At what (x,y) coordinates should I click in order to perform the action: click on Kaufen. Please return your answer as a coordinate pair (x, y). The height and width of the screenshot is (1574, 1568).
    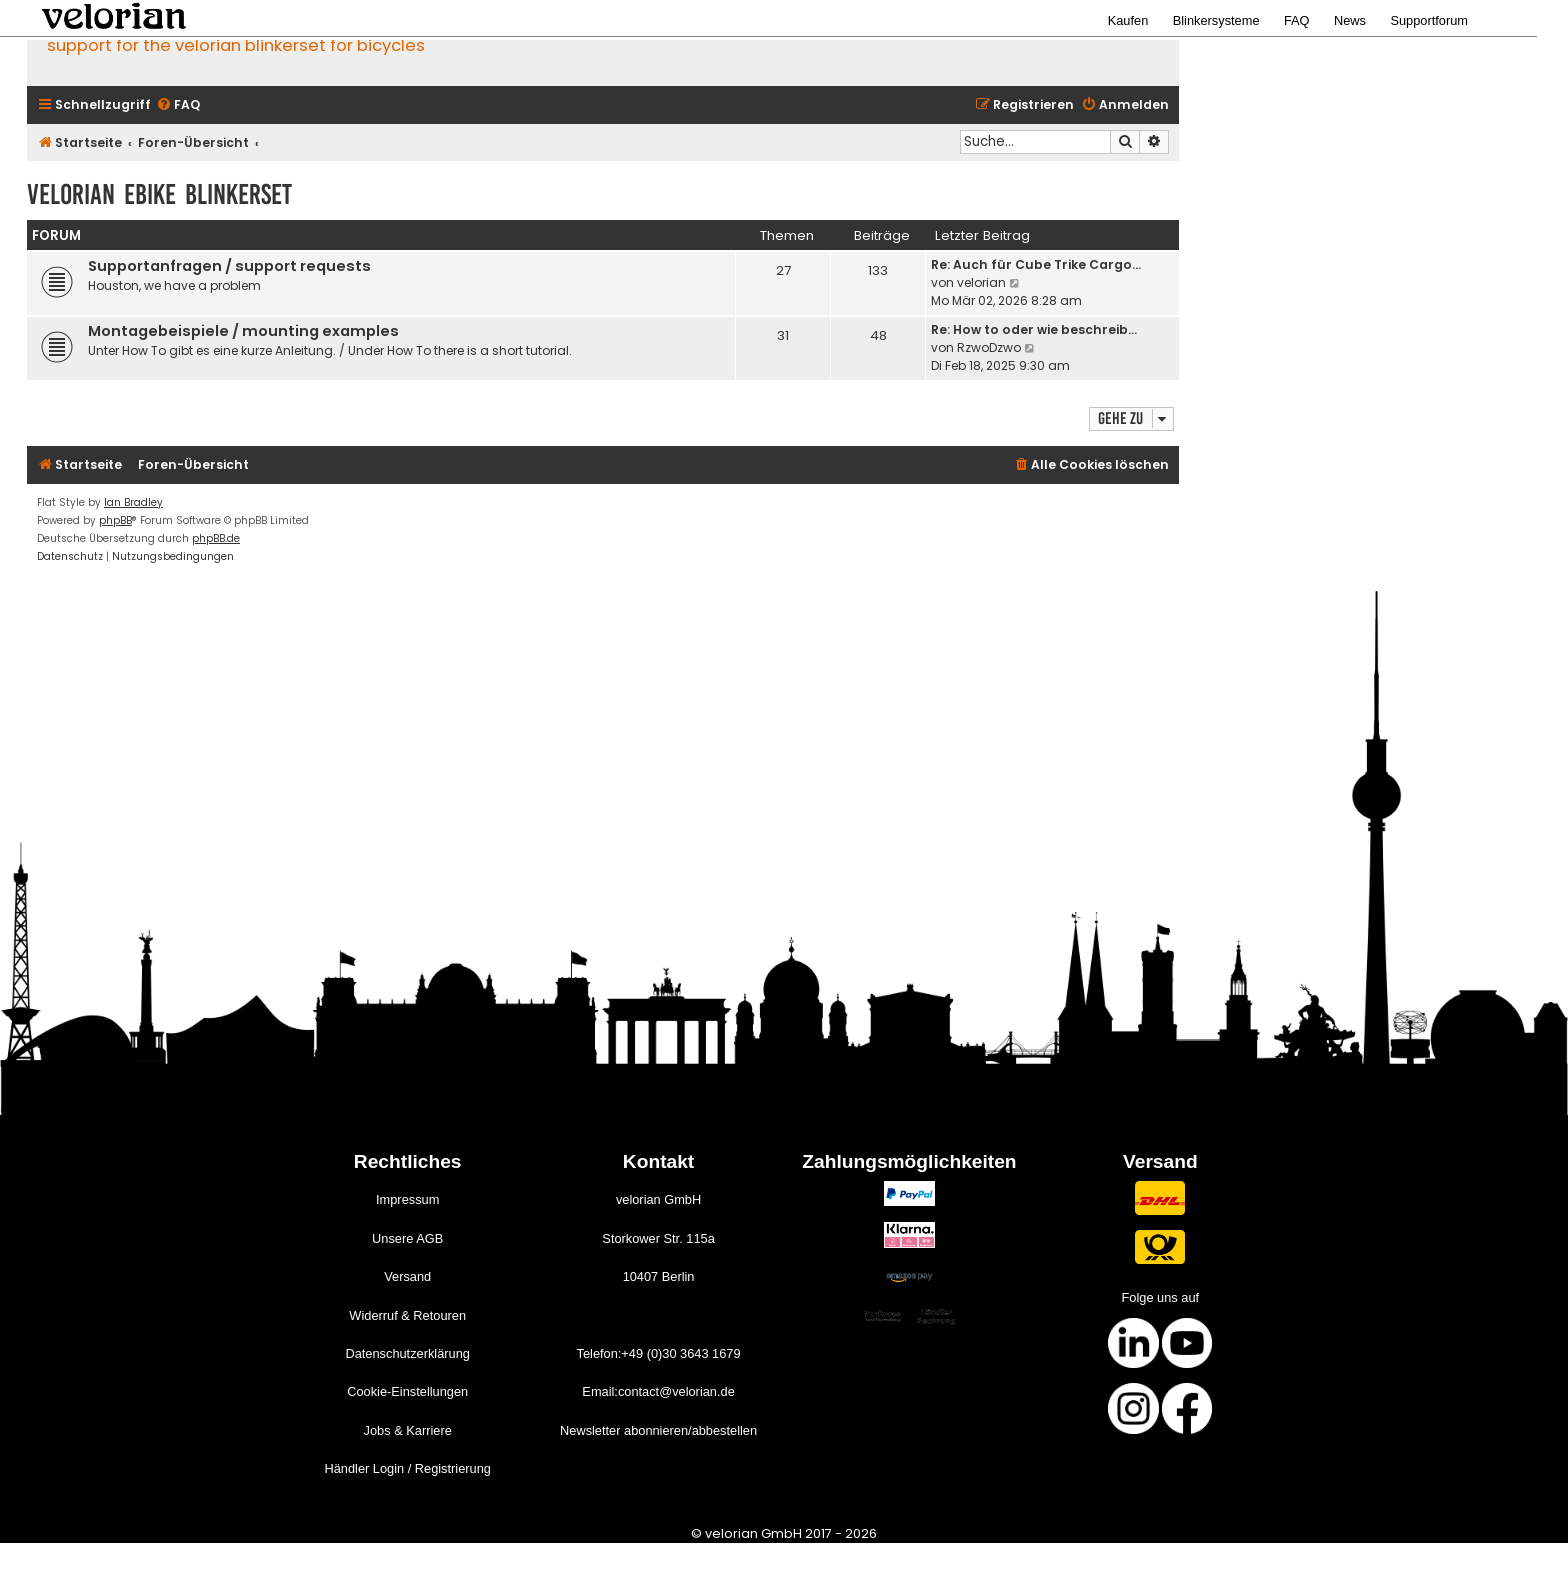
    Looking at the image, I should click on (1128, 20).